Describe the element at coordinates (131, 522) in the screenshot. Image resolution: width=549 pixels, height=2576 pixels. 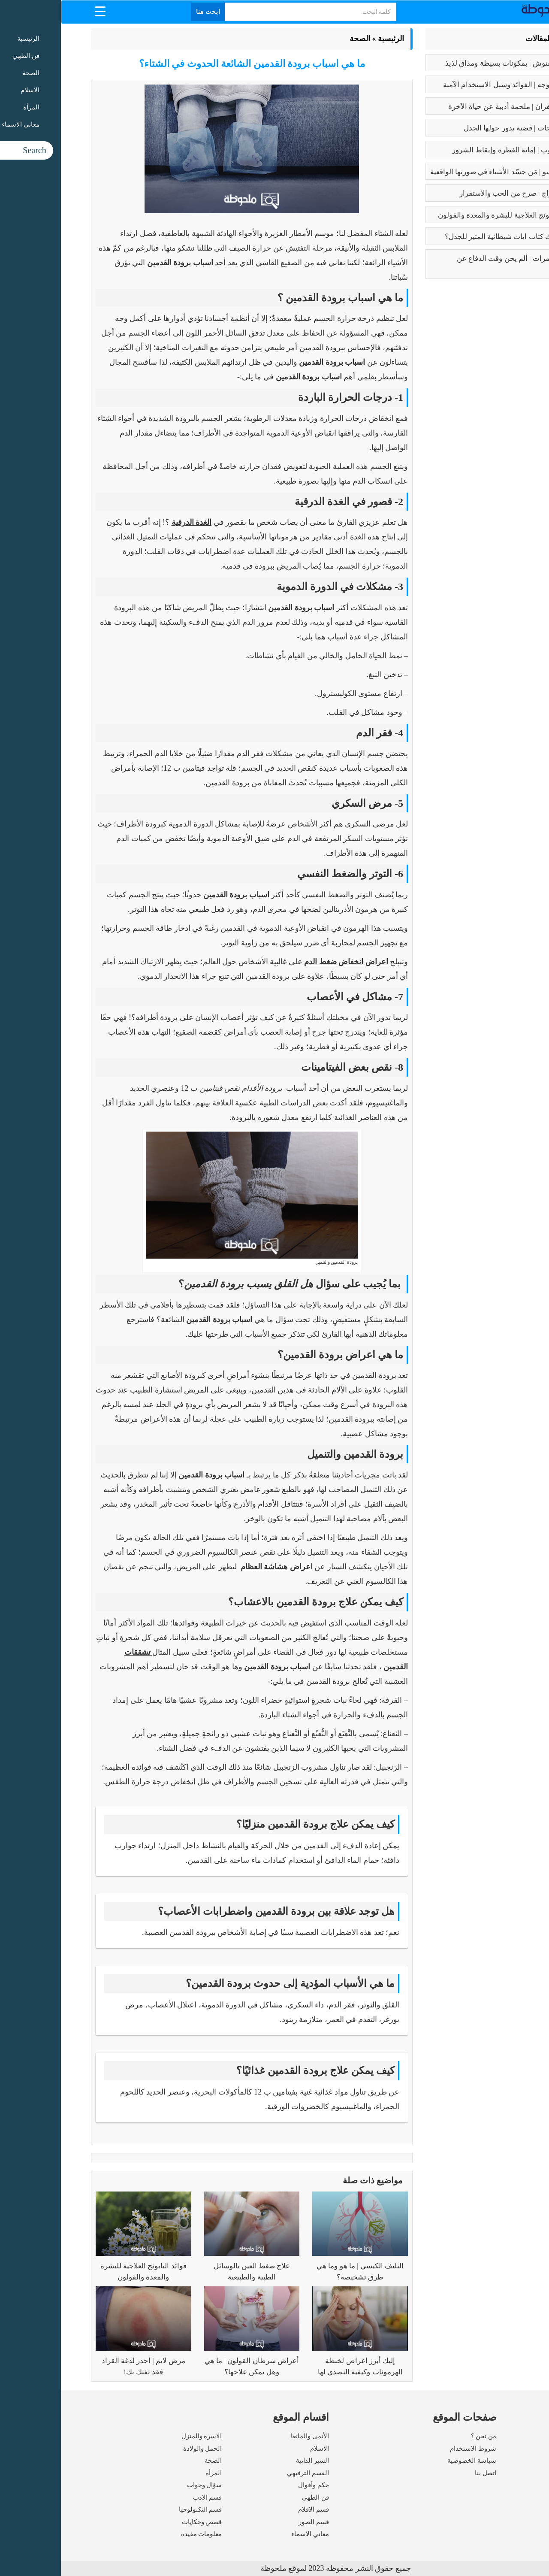
I see `الغدة الدرقية` at that location.